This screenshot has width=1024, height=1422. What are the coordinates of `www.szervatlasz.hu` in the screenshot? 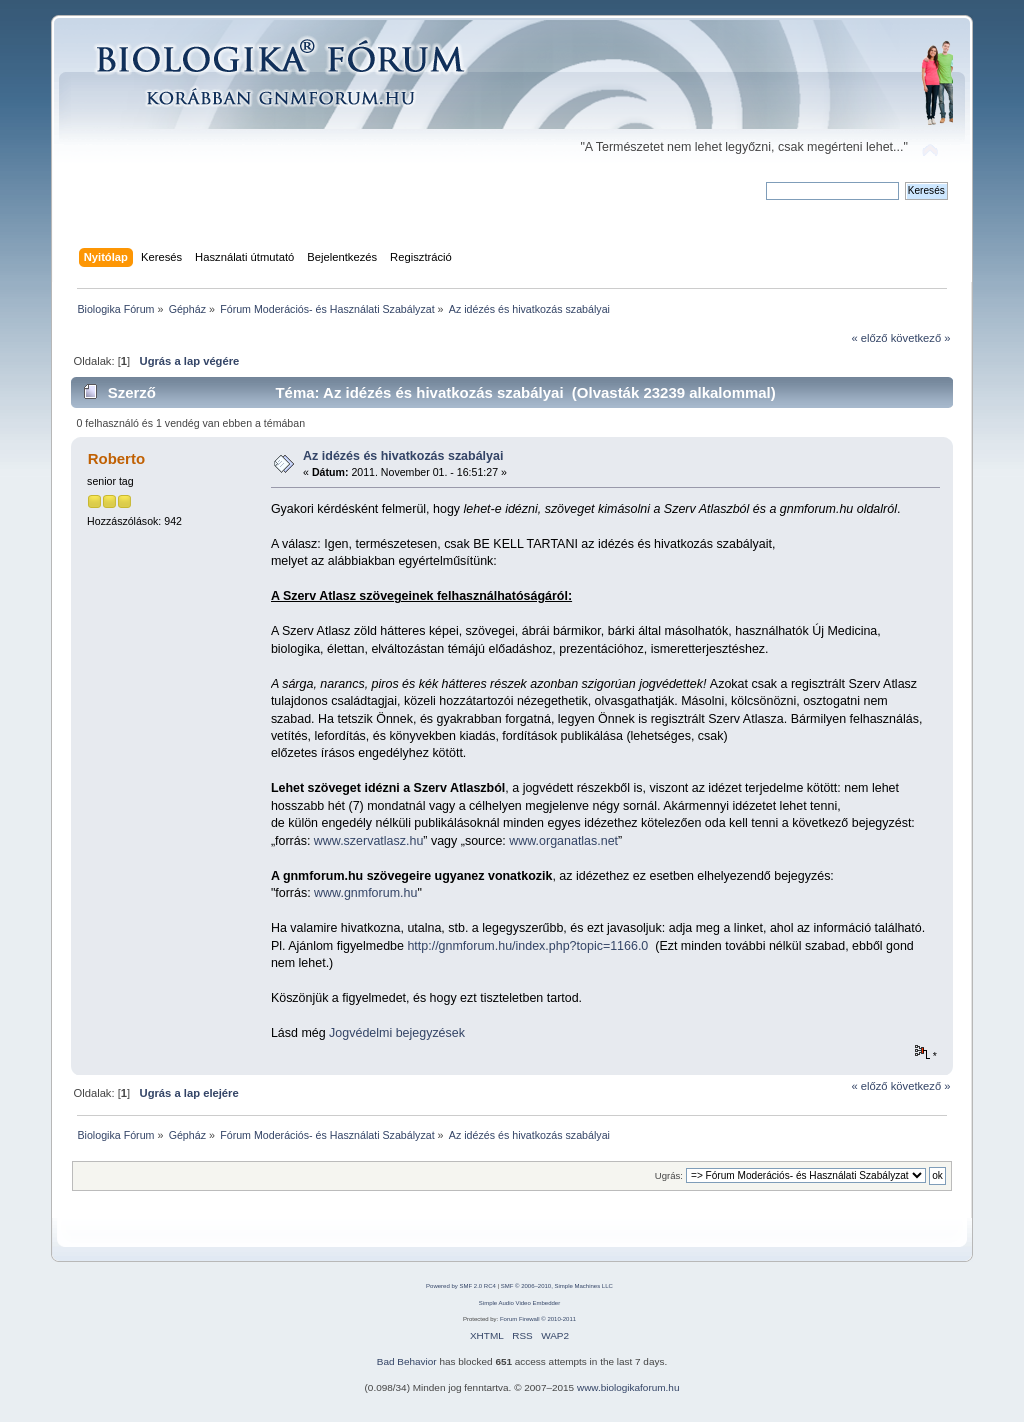 It's located at (369, 841).